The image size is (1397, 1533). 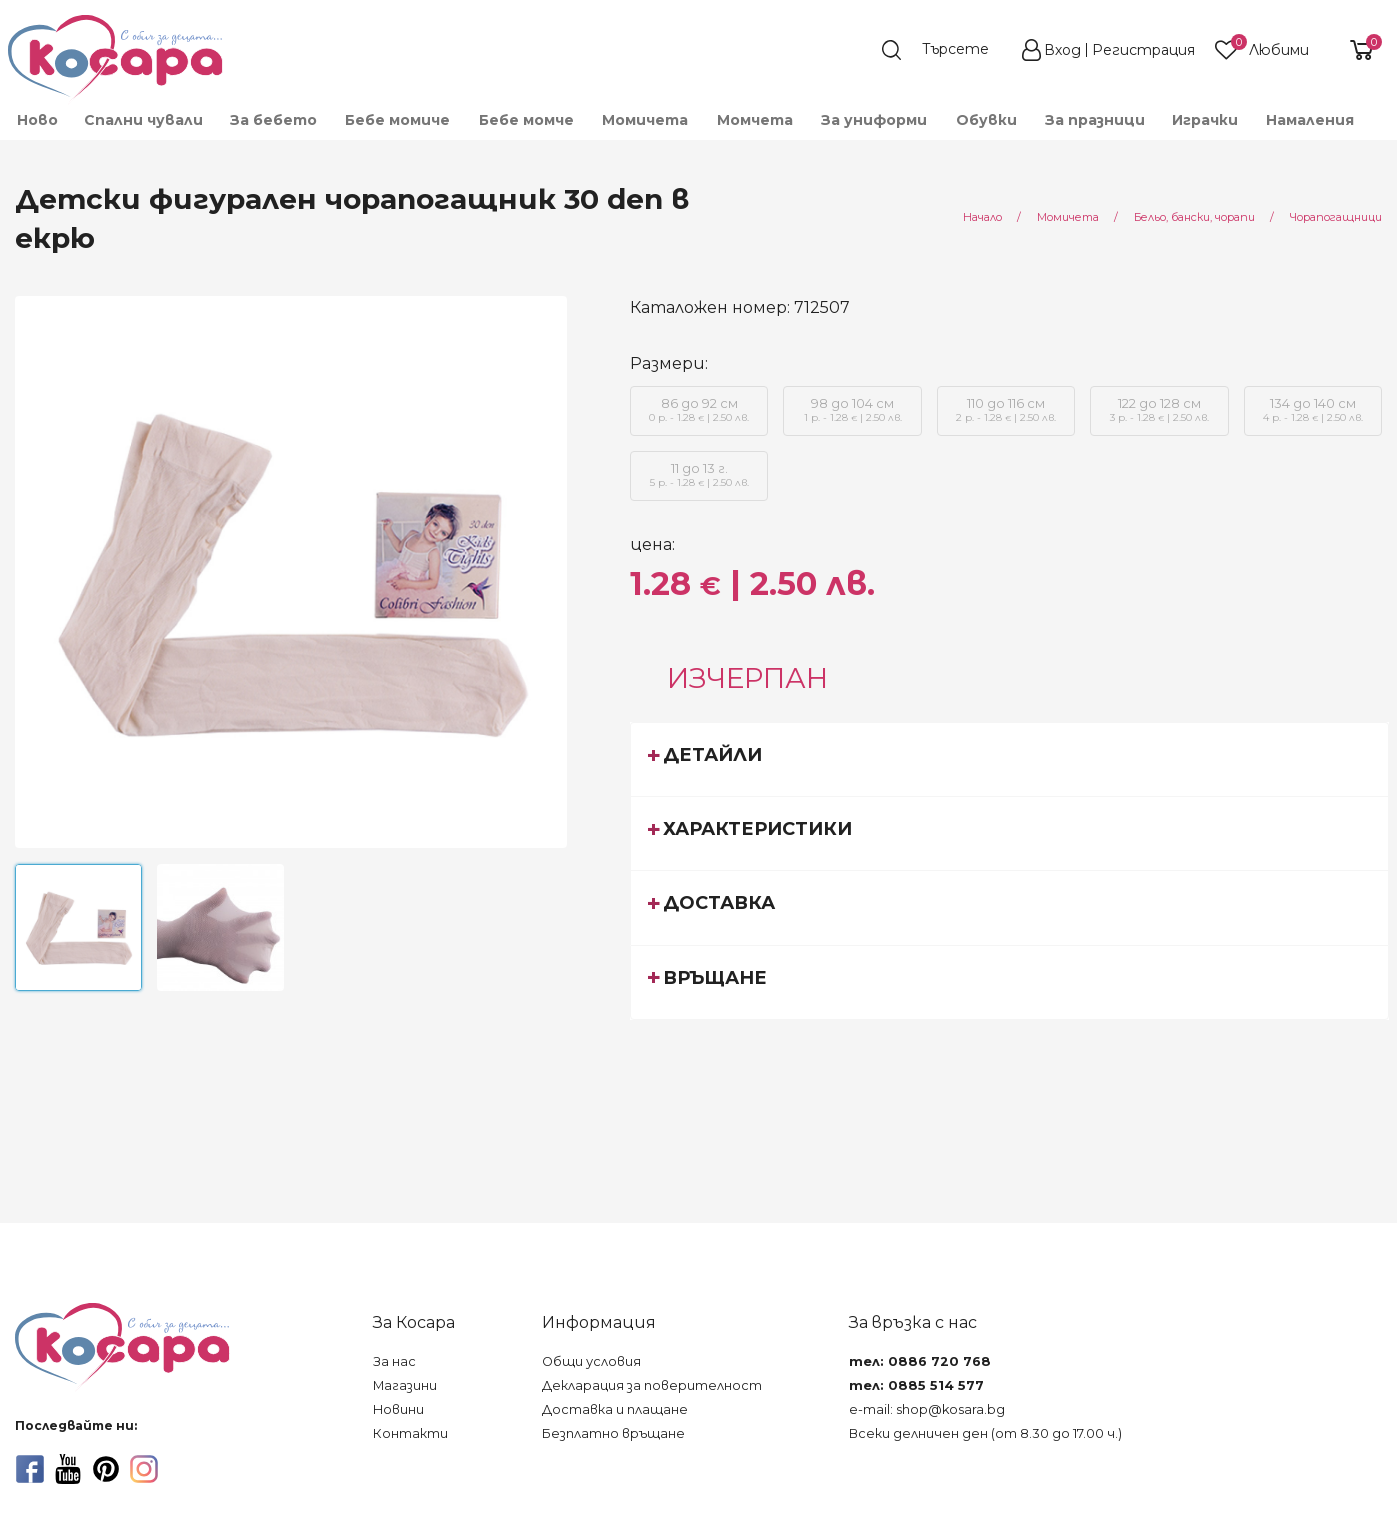 What do you see at coordinates (985, 1433) in the screenshot?
I see `Всеки делничен ден (от 8.30 до 17.00 ч.)` at bounding box center [985, 1433].